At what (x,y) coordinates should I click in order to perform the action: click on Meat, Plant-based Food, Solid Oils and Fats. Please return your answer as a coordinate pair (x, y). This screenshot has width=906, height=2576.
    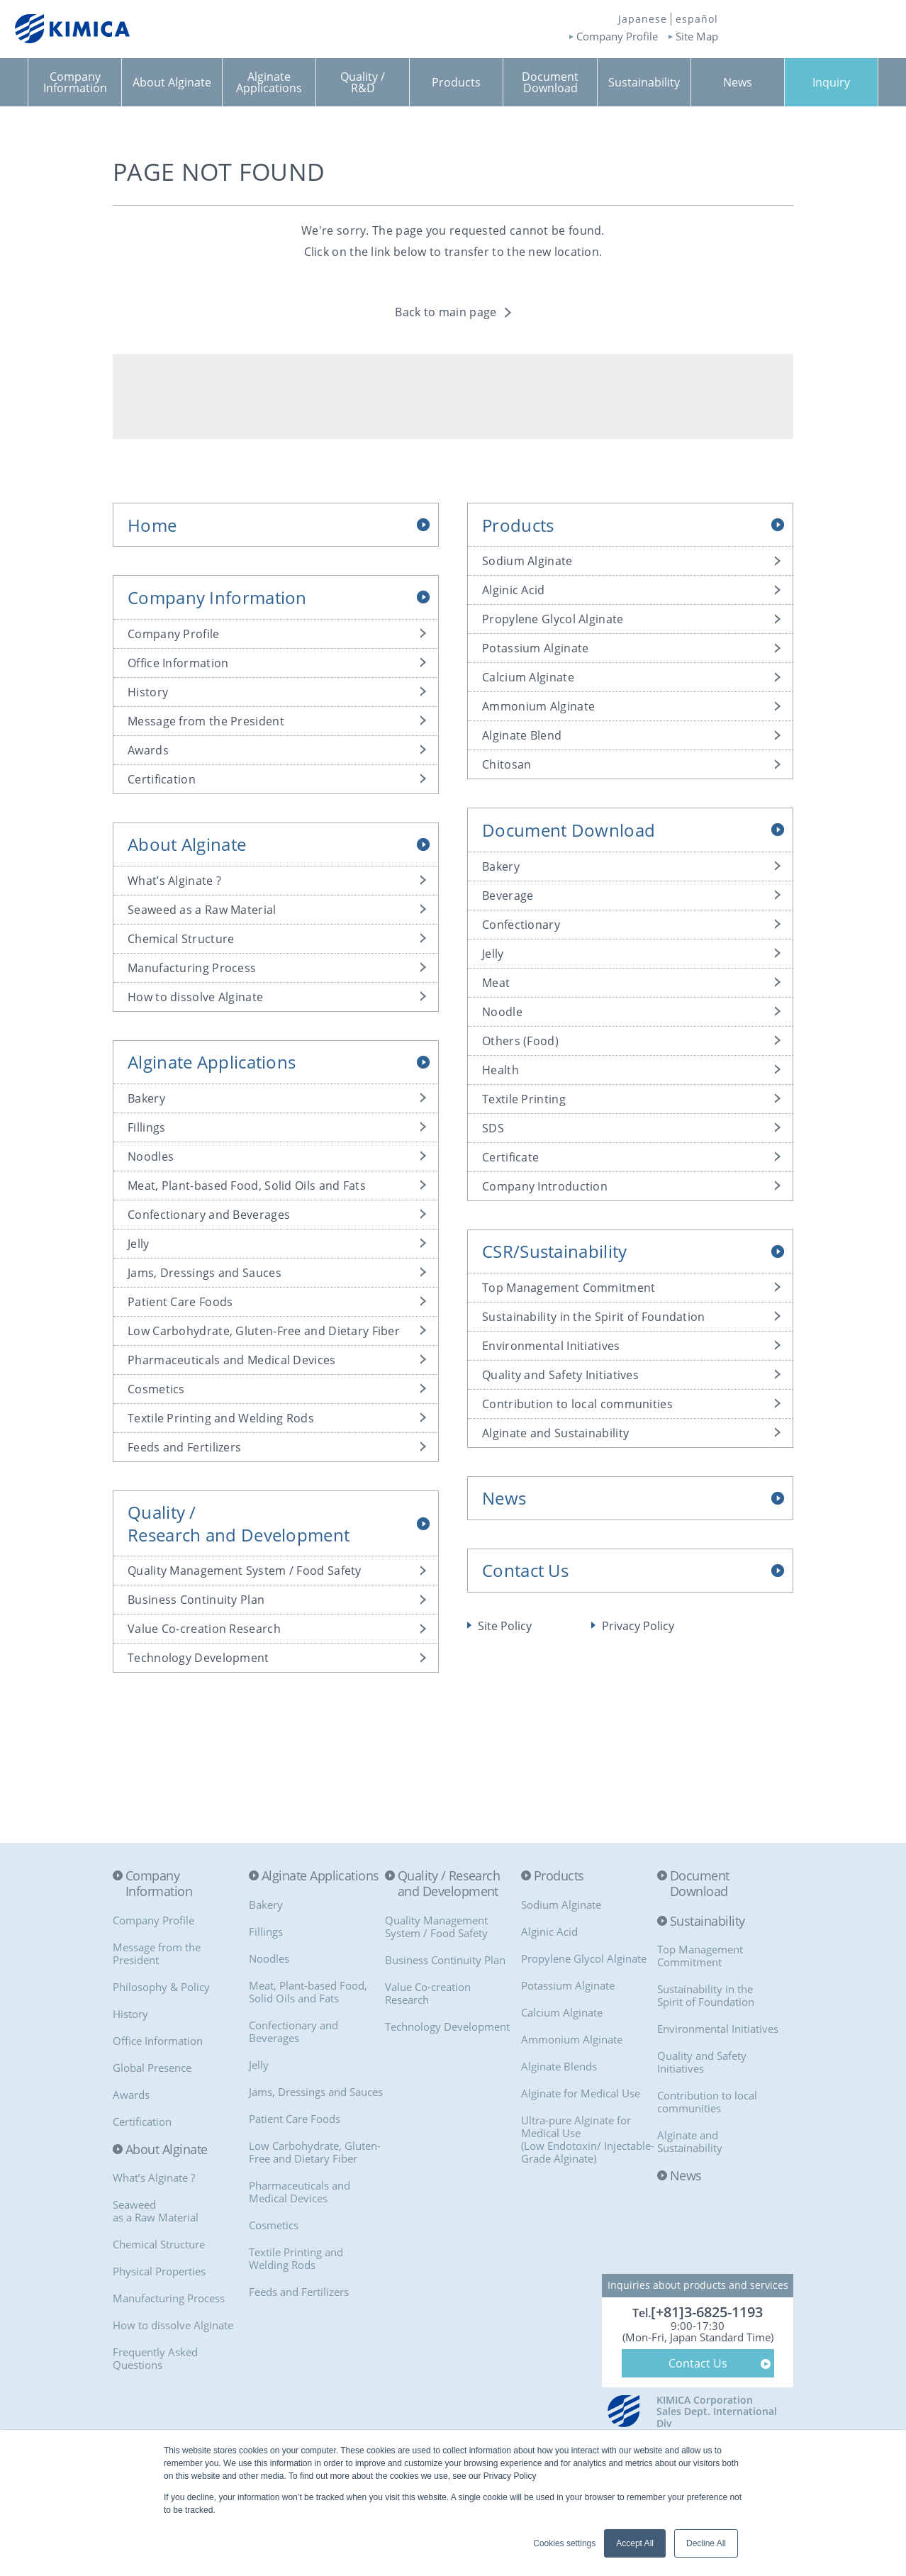
    Looking at the image, I should click on (247, 1185).